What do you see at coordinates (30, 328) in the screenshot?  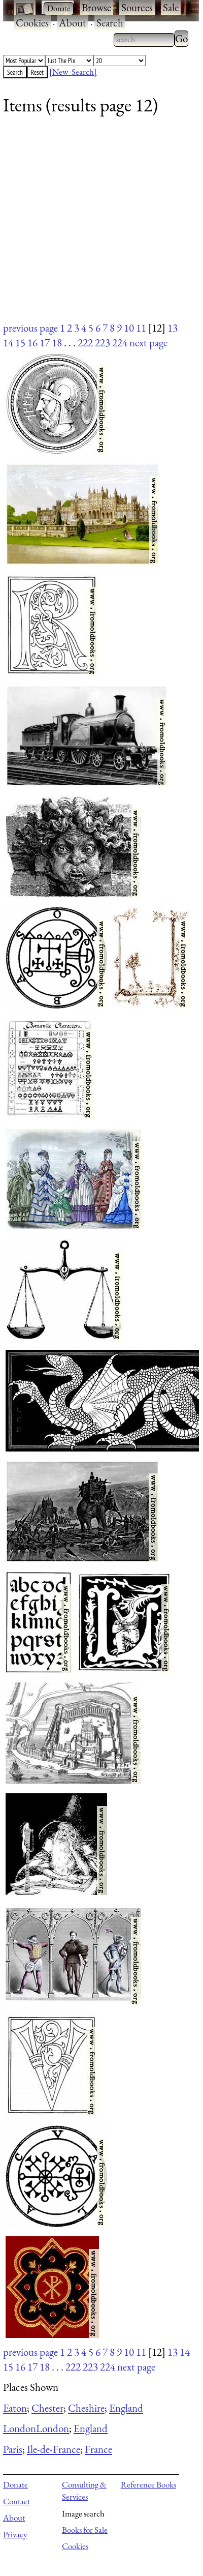 I see `previous page` at bounding box center [30, 328].